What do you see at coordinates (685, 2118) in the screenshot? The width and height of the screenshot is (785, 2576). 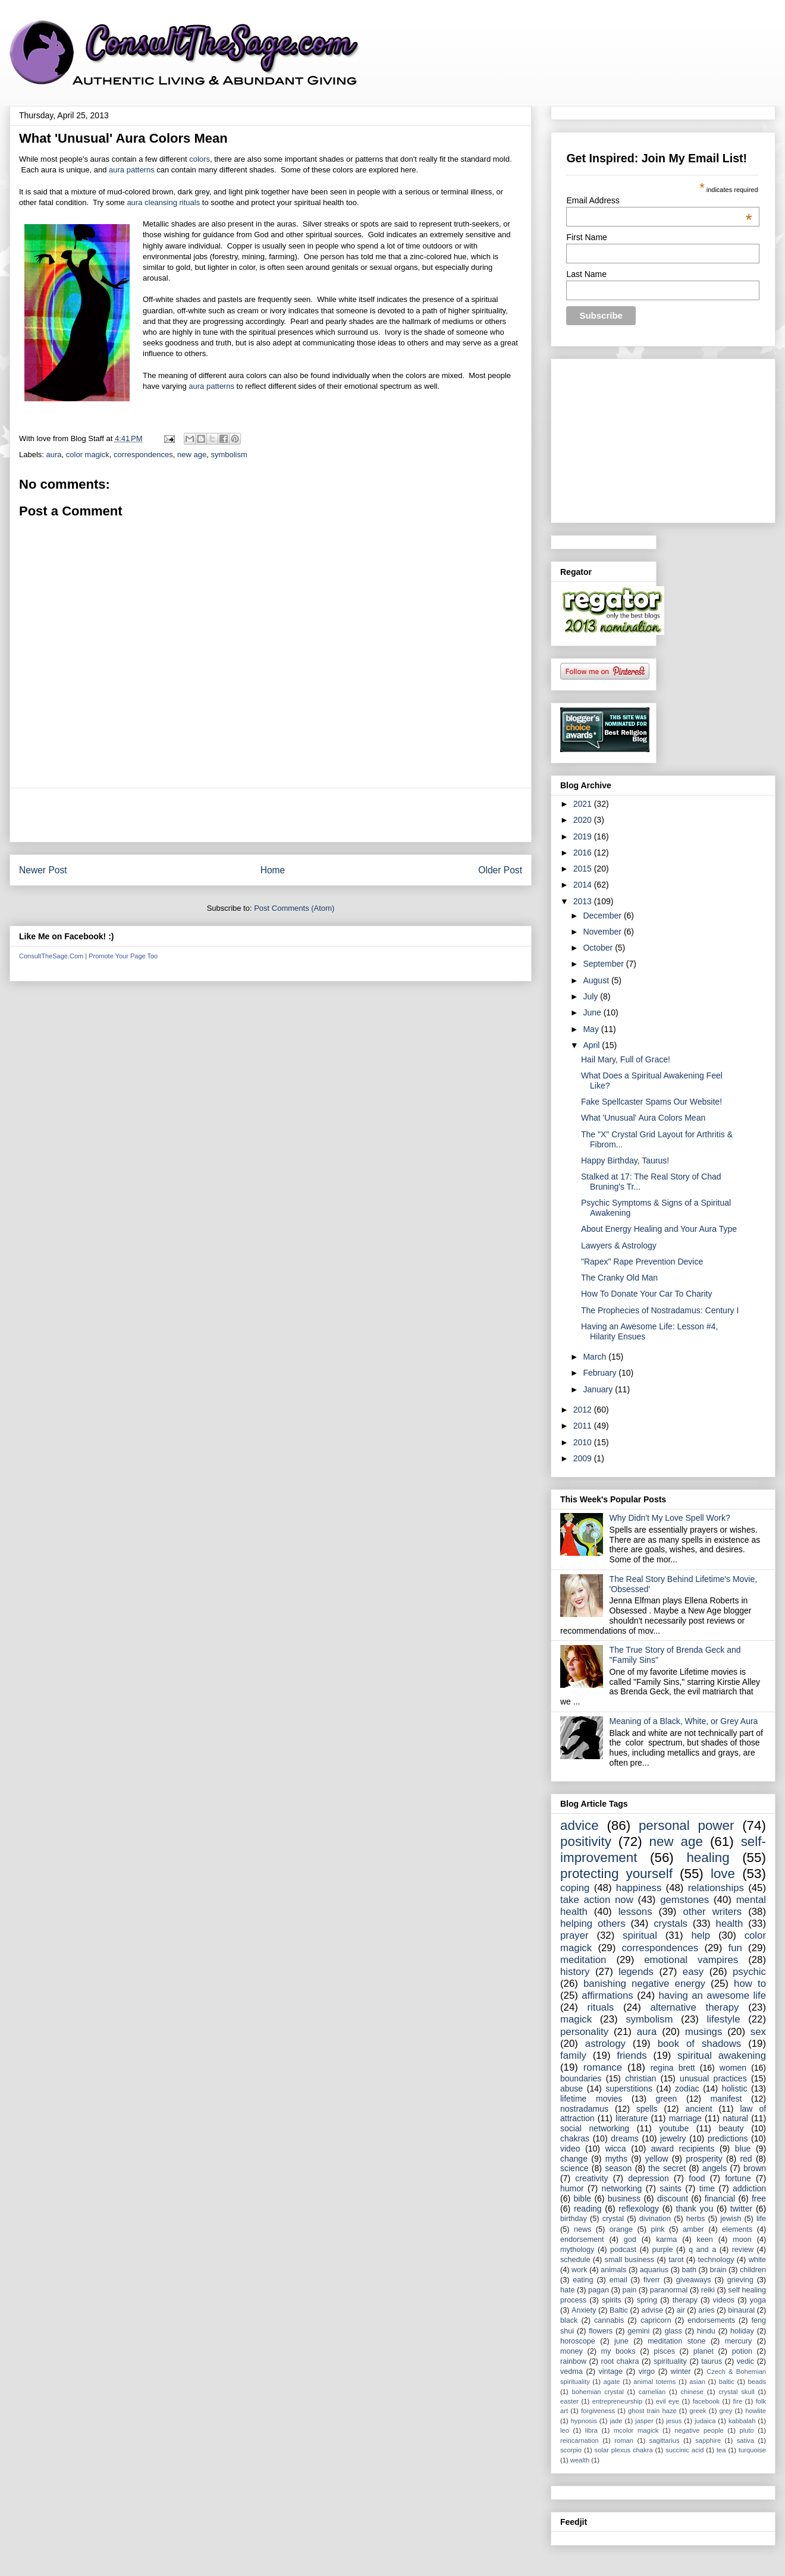 I see `marriage` at bounding box center [685, 2118].